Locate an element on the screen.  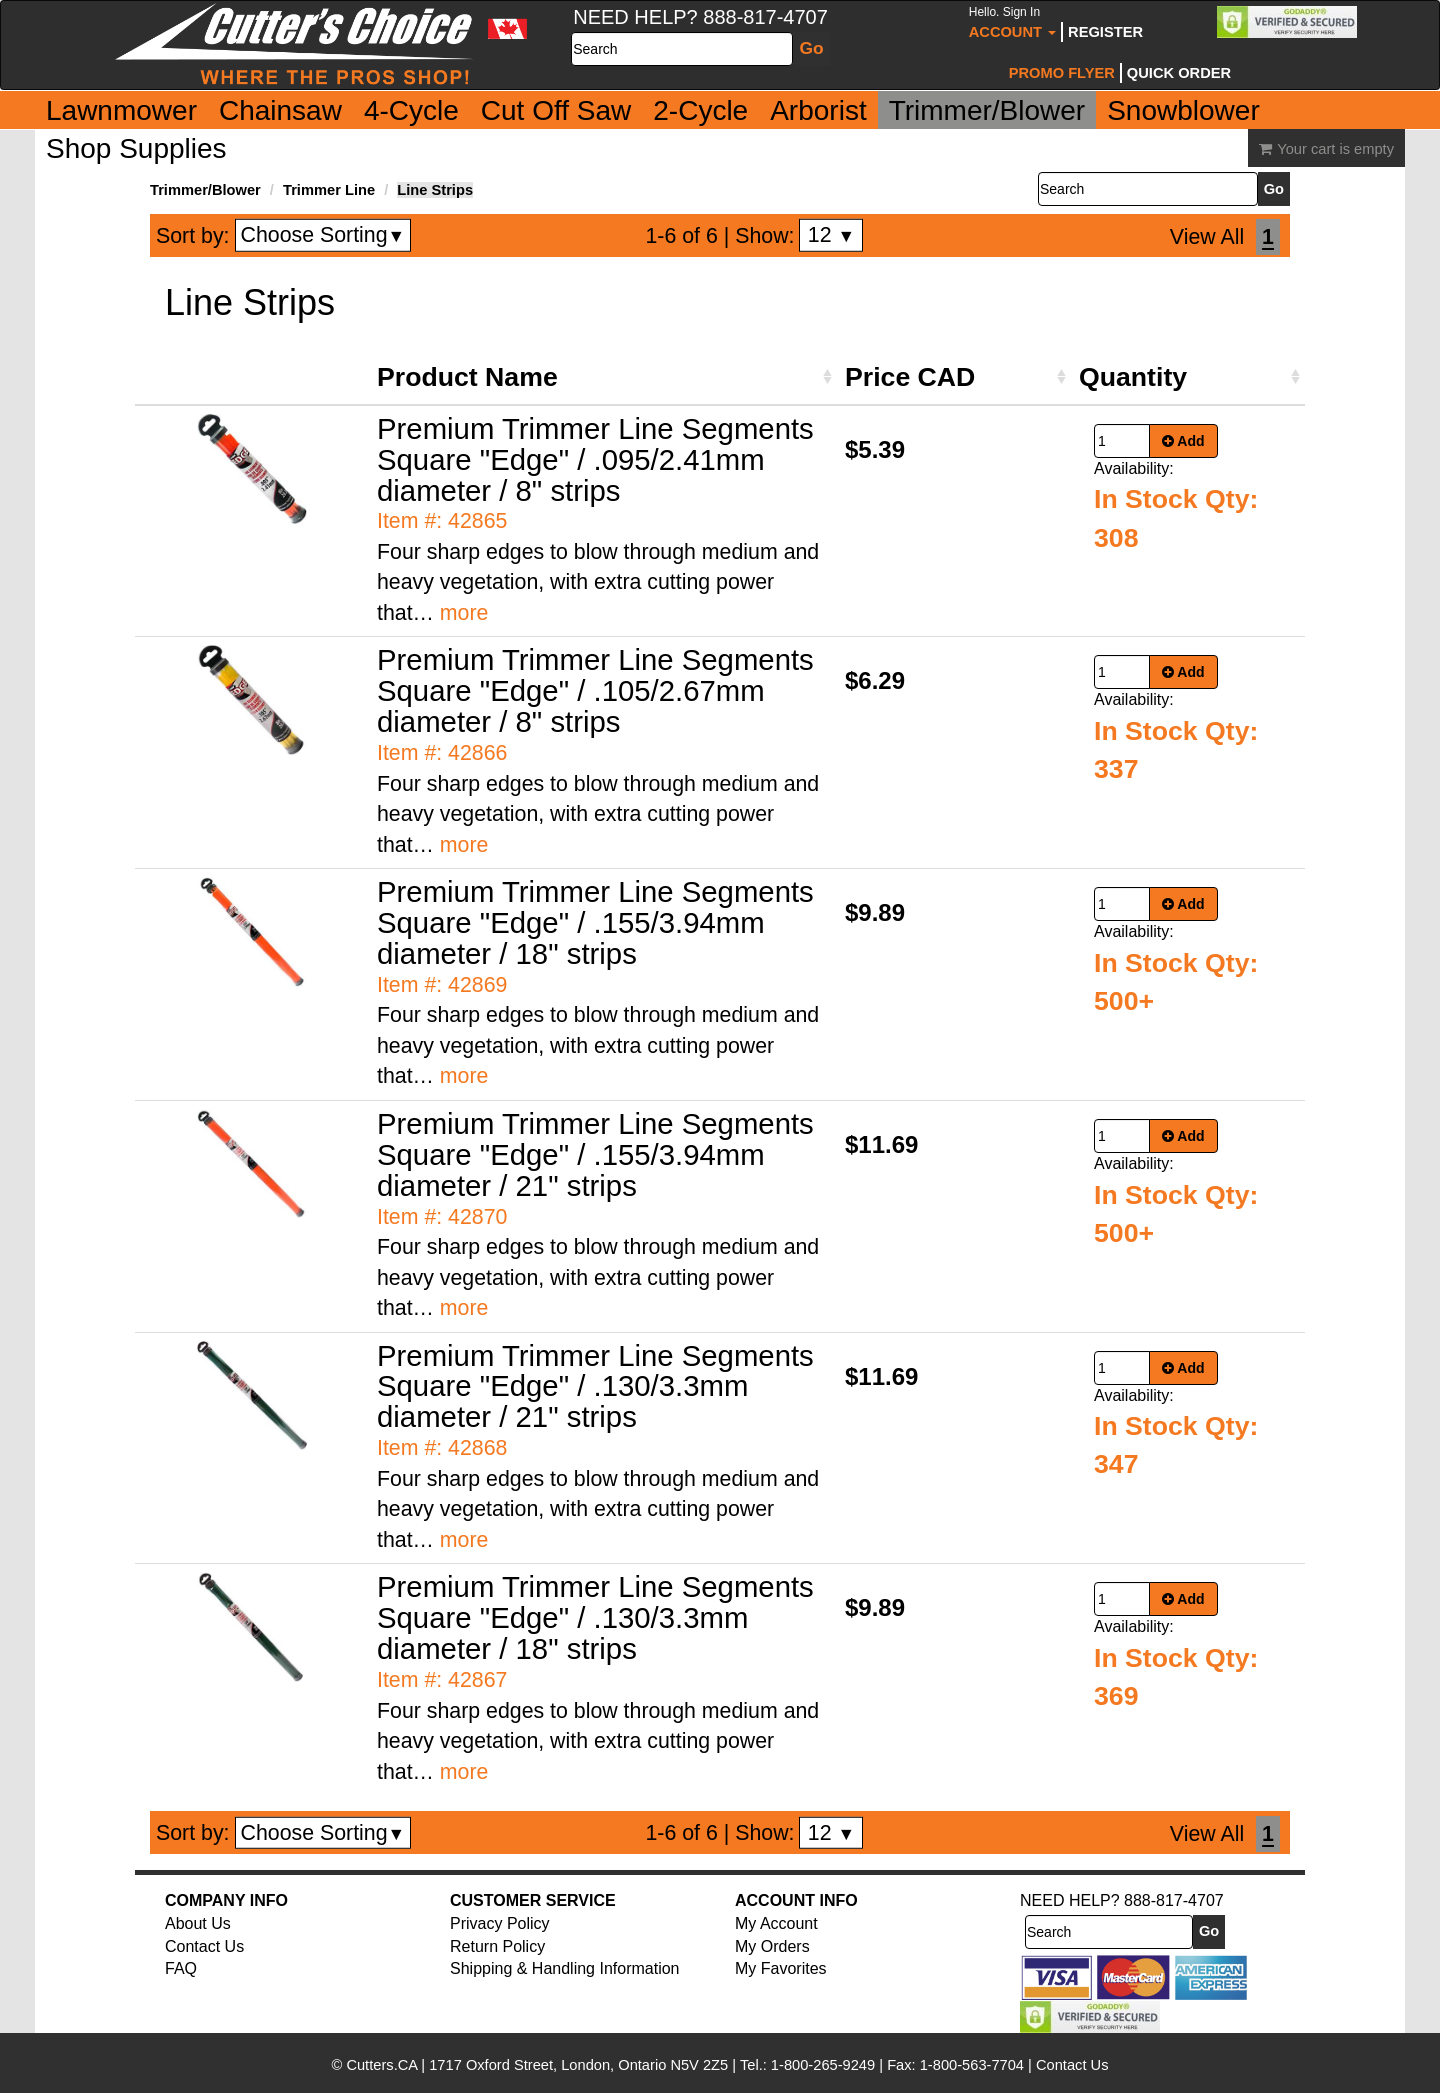
About Us is located at coordinates (198, 1923).